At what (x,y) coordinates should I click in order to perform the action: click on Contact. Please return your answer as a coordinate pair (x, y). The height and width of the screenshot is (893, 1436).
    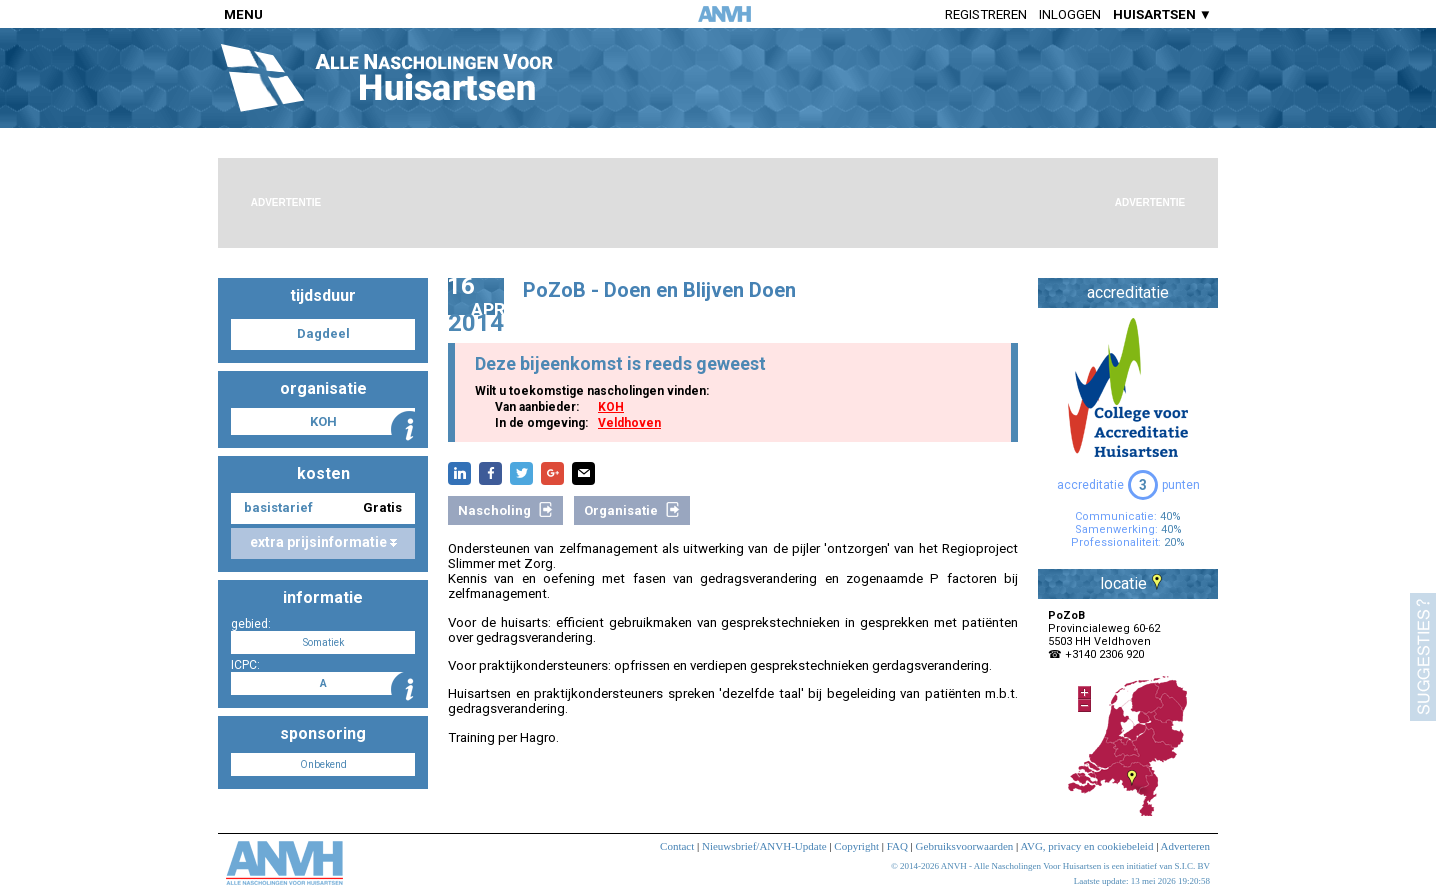
    Looking at the image, I should click on (677, 846).